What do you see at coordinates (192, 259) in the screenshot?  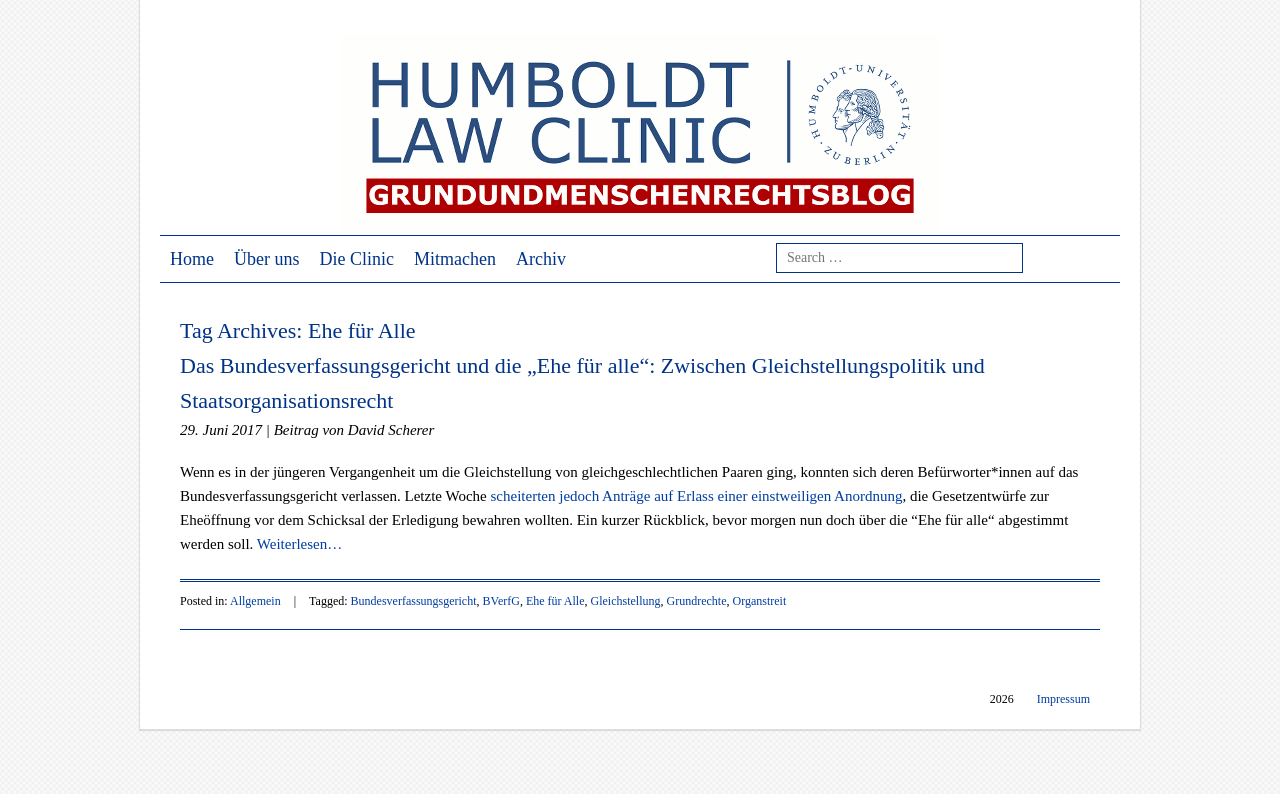 I see `Home` at bounding box center [192, 259].